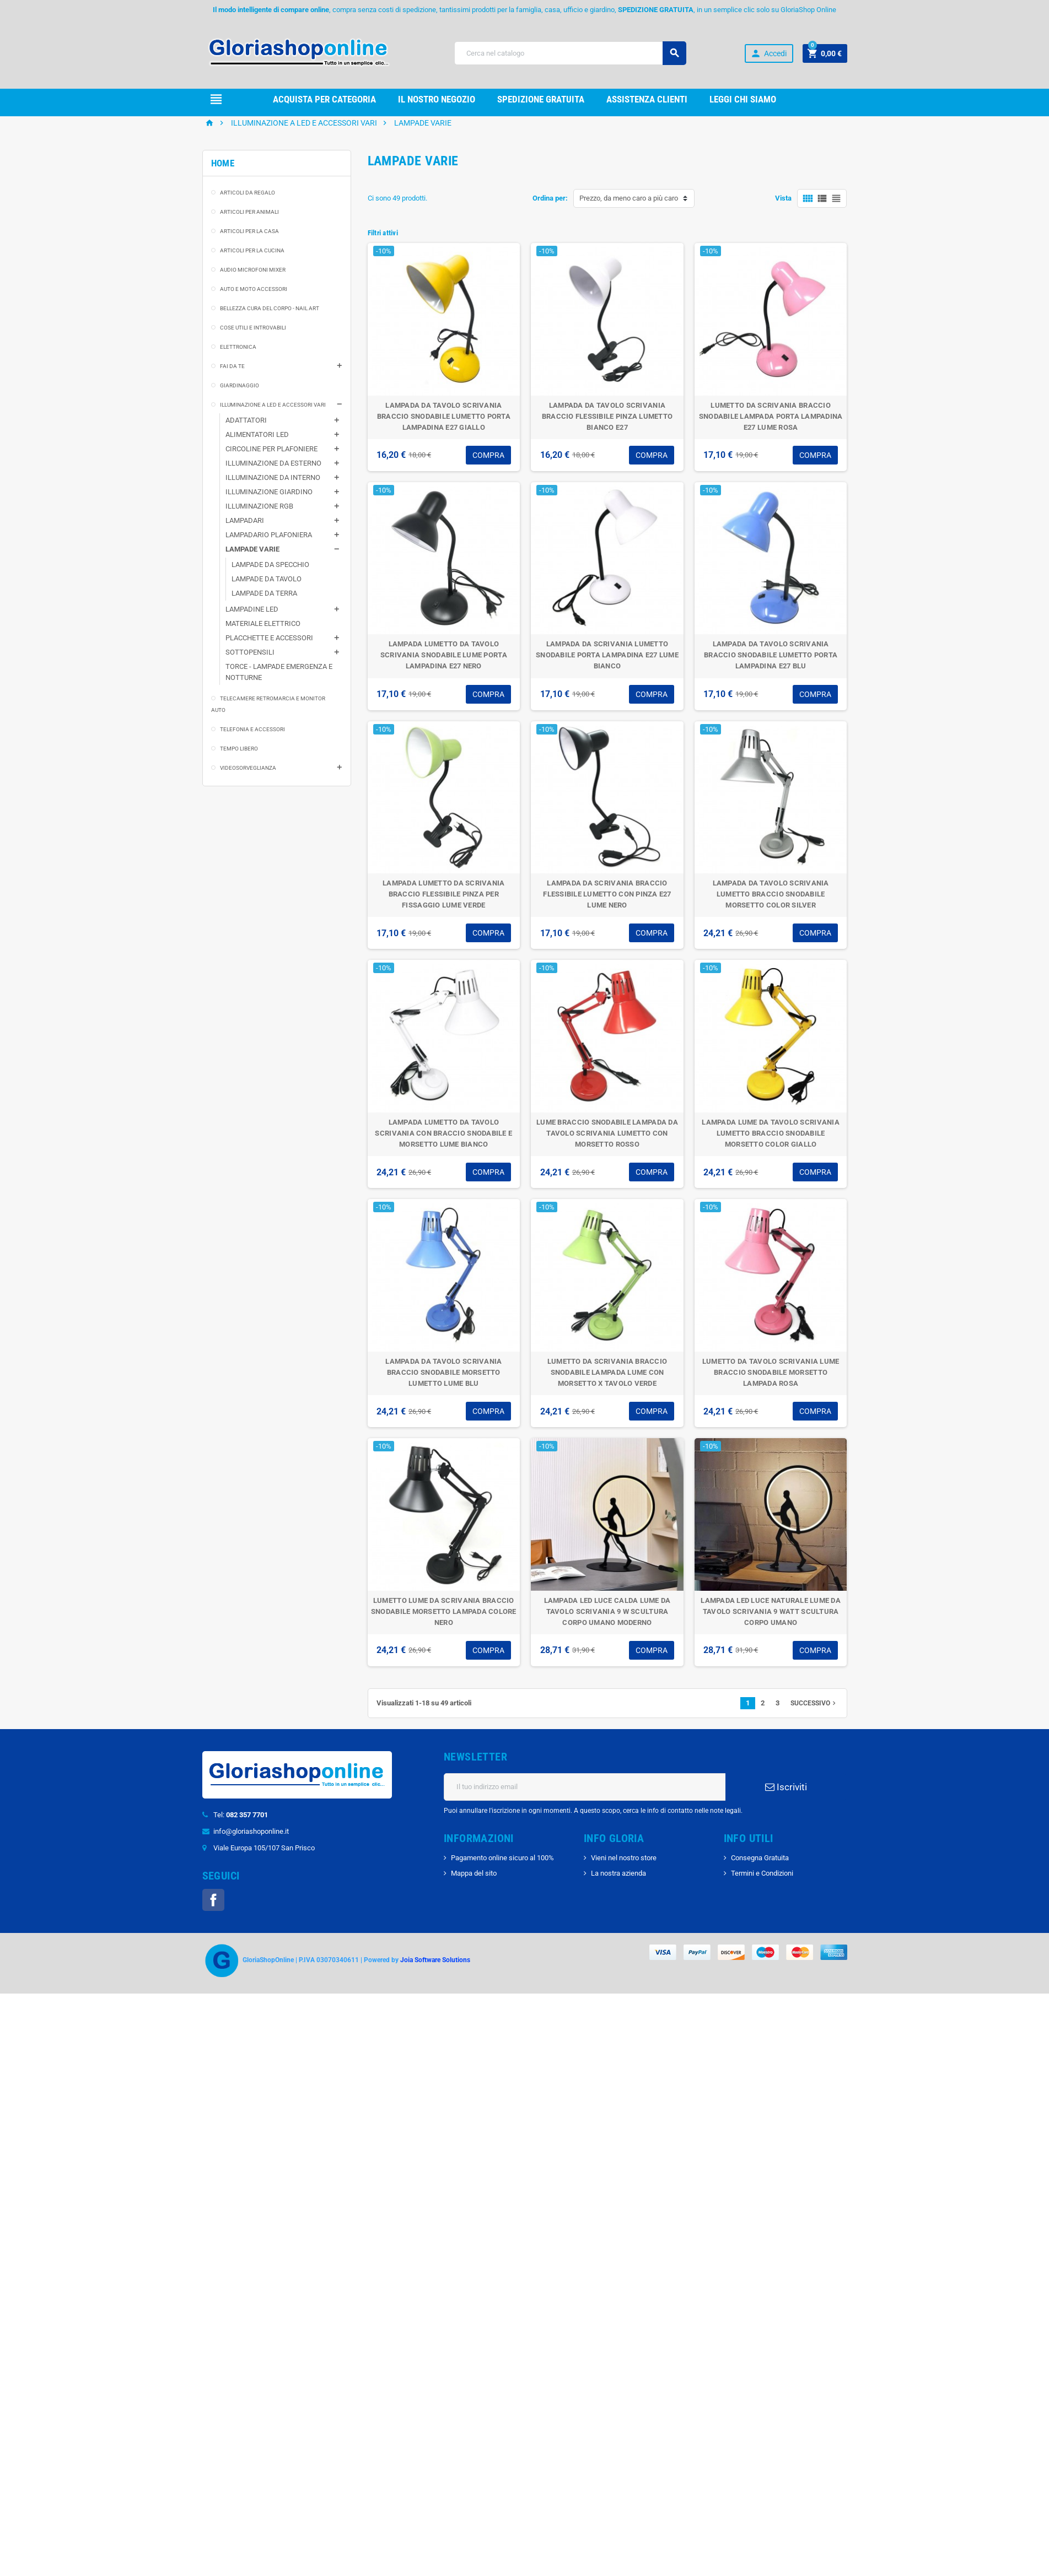  I want to click on AUTO E MOTO ACCESSORI, so click(253, 316).